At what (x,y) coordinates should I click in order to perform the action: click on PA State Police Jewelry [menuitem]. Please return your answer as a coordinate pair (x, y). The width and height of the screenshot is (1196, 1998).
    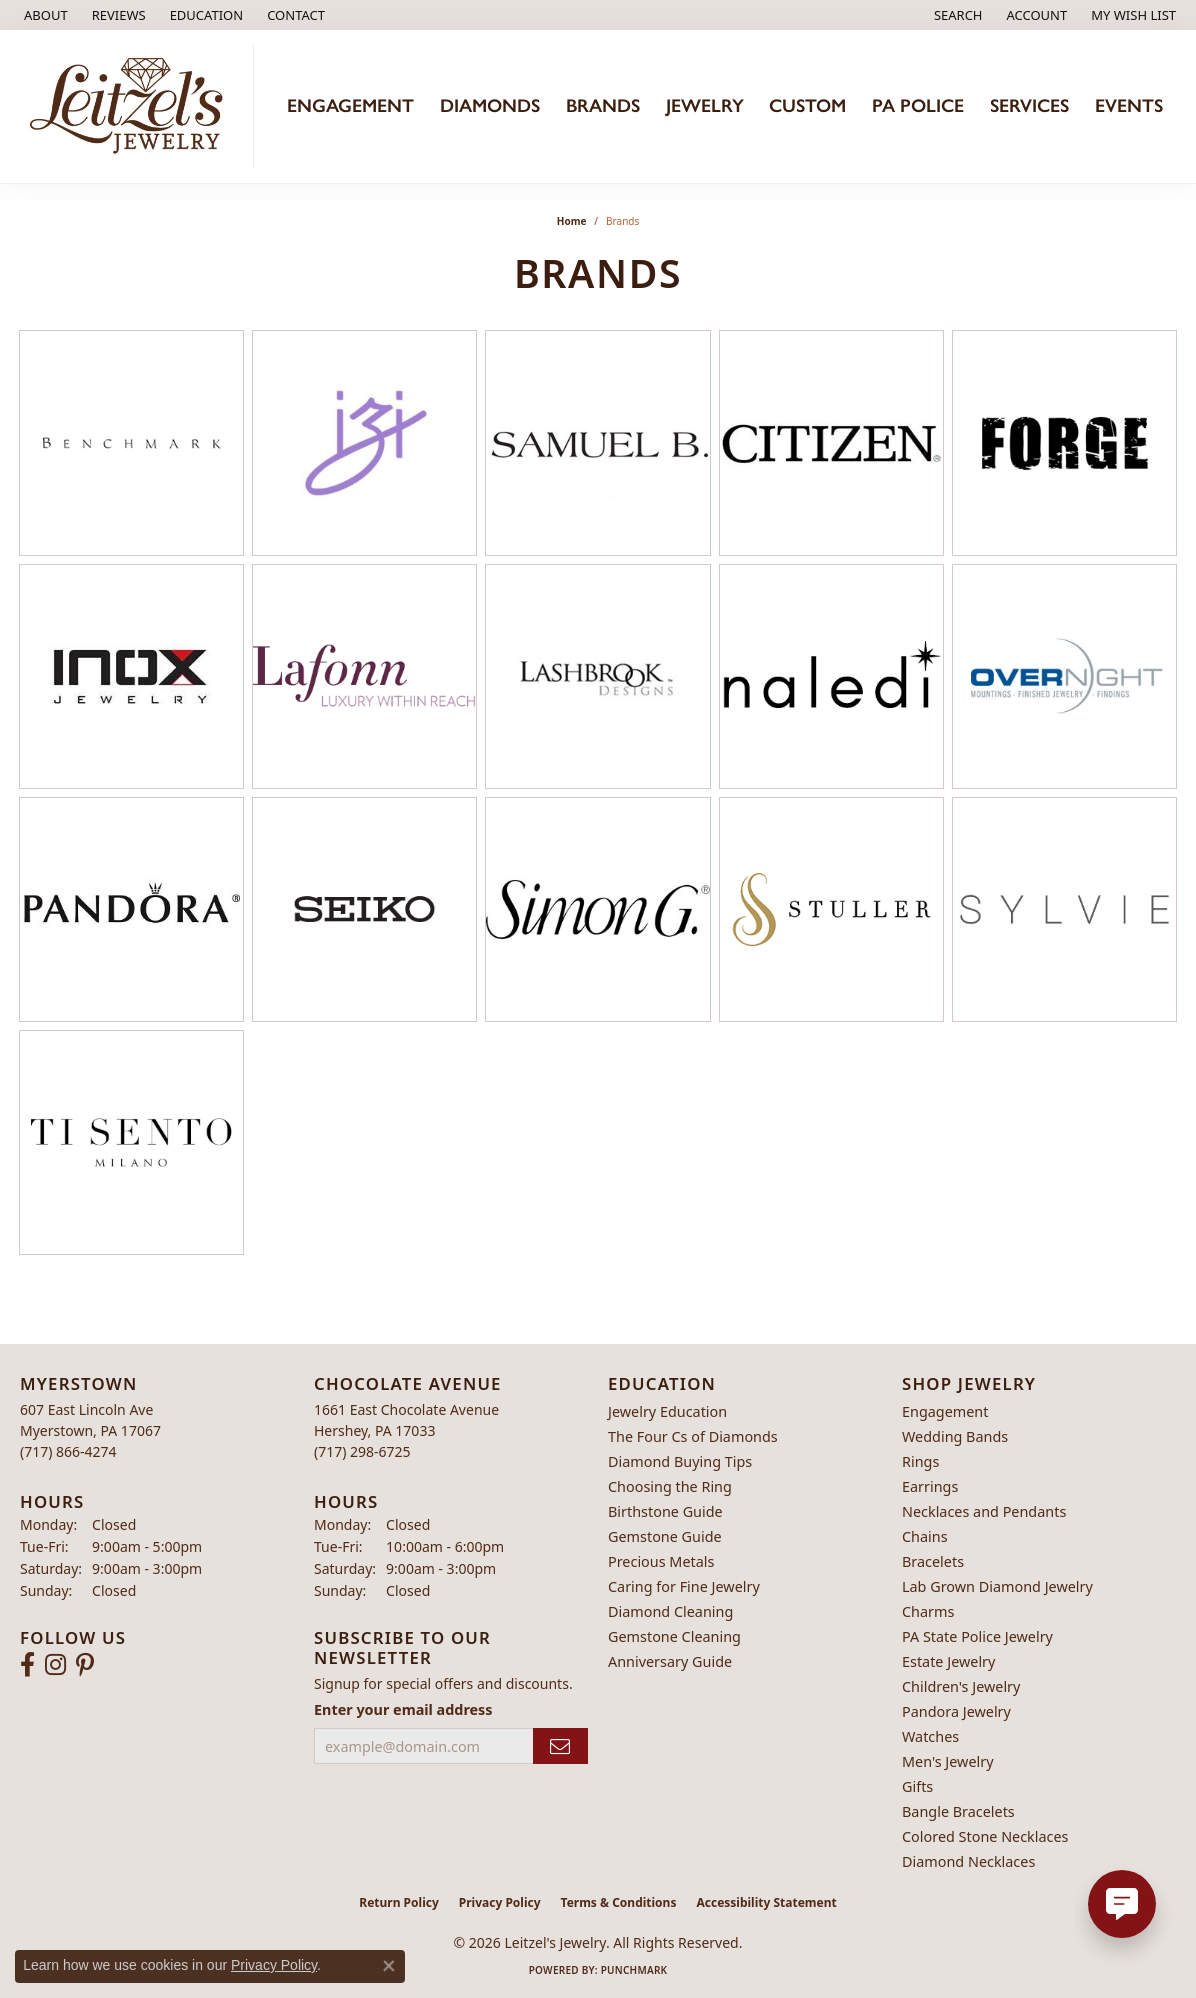
    Looking at the image, I should click on (977, 1636).